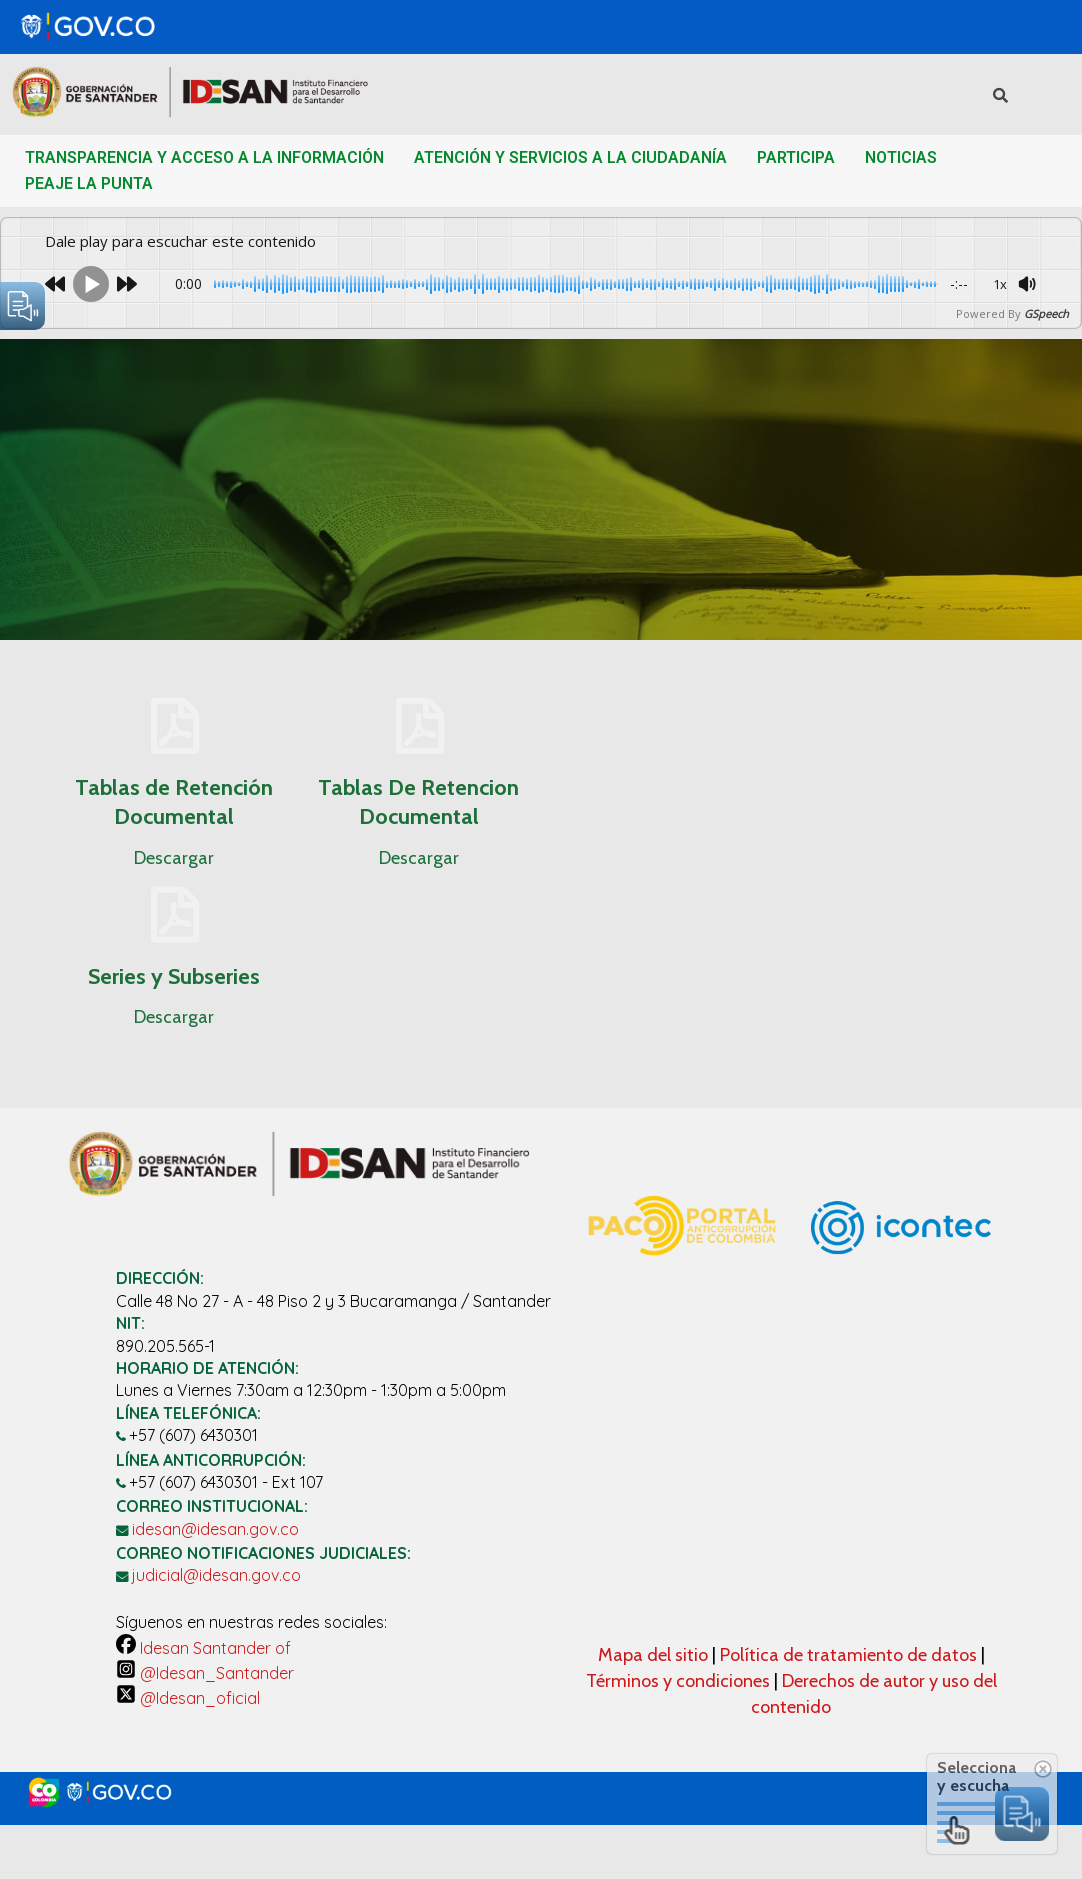 This screenshot has width=1082, height=1879. What do you see at coordinates (850, 1655) in the screenshot?
I see `Política de tratamiento de datos` at bounding box center [850, 1655].